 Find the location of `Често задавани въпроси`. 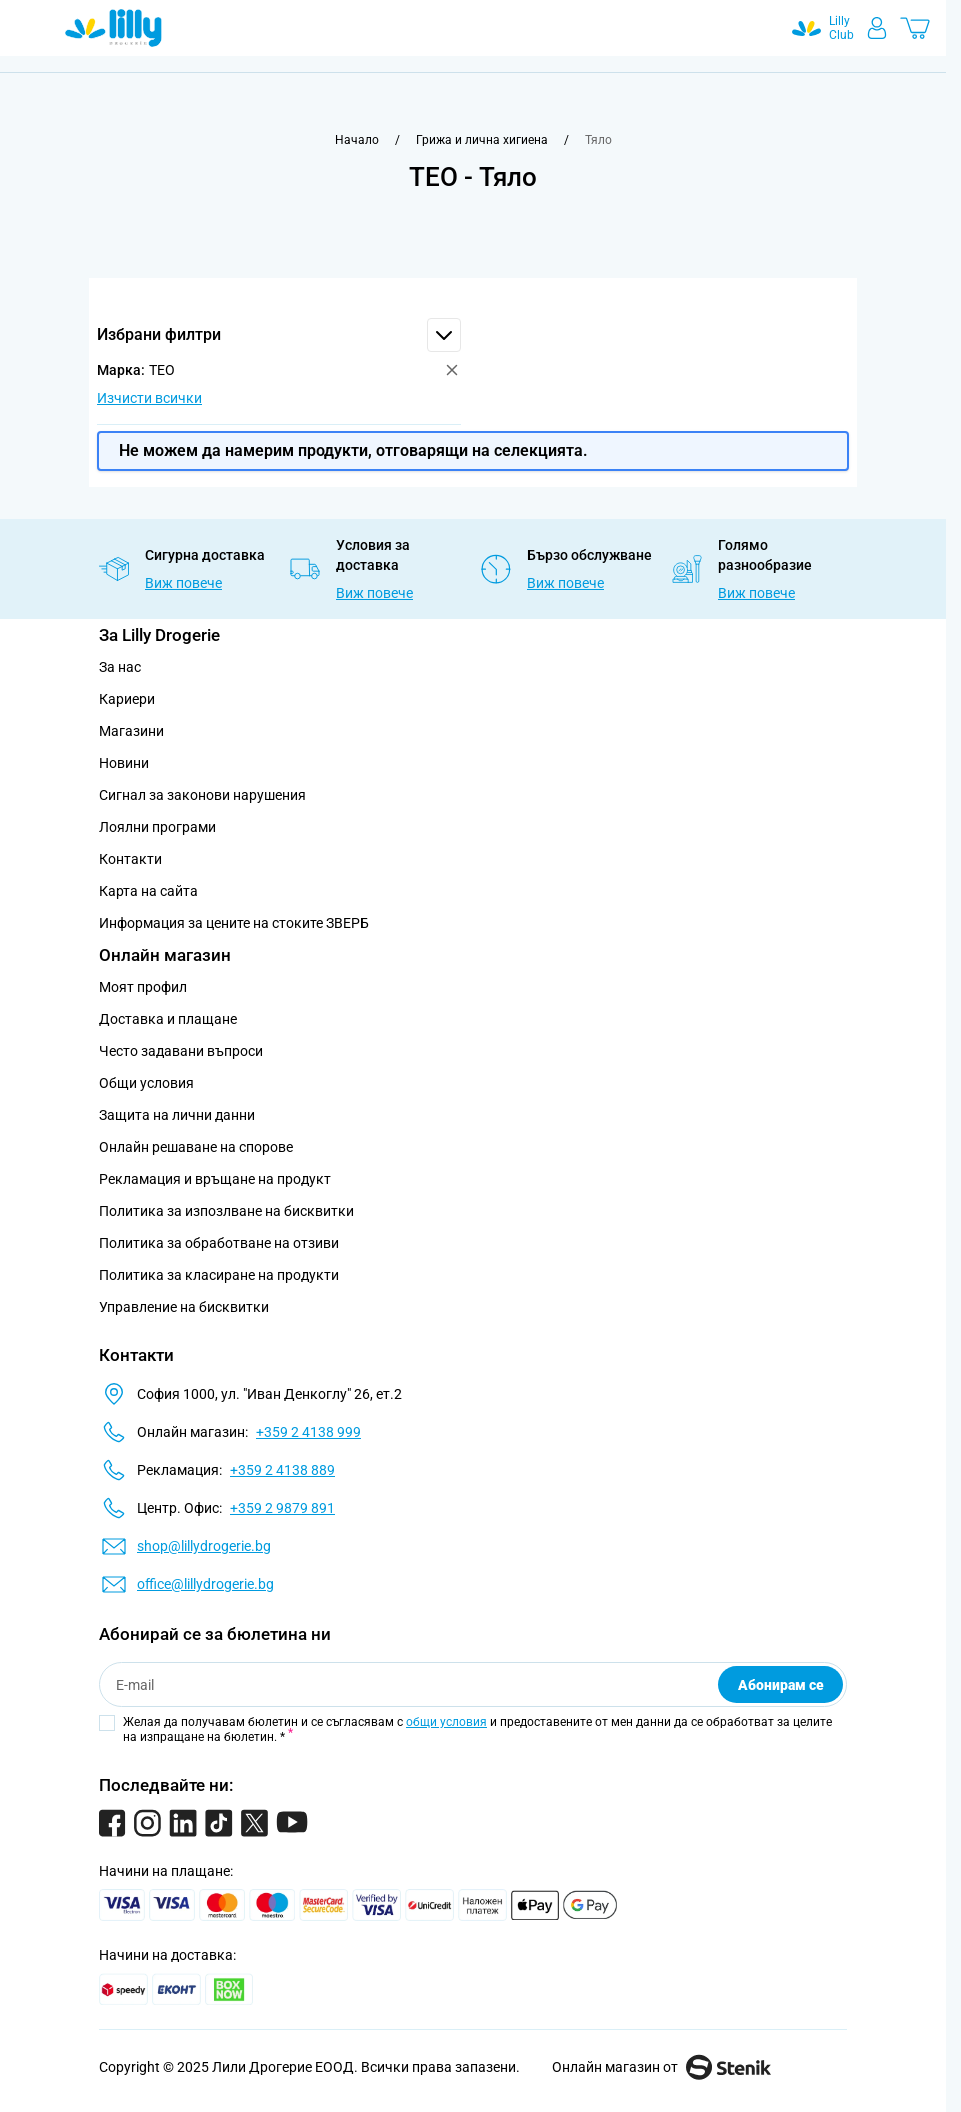

Често задавани въпроси is located at coordinates (181, 1051).